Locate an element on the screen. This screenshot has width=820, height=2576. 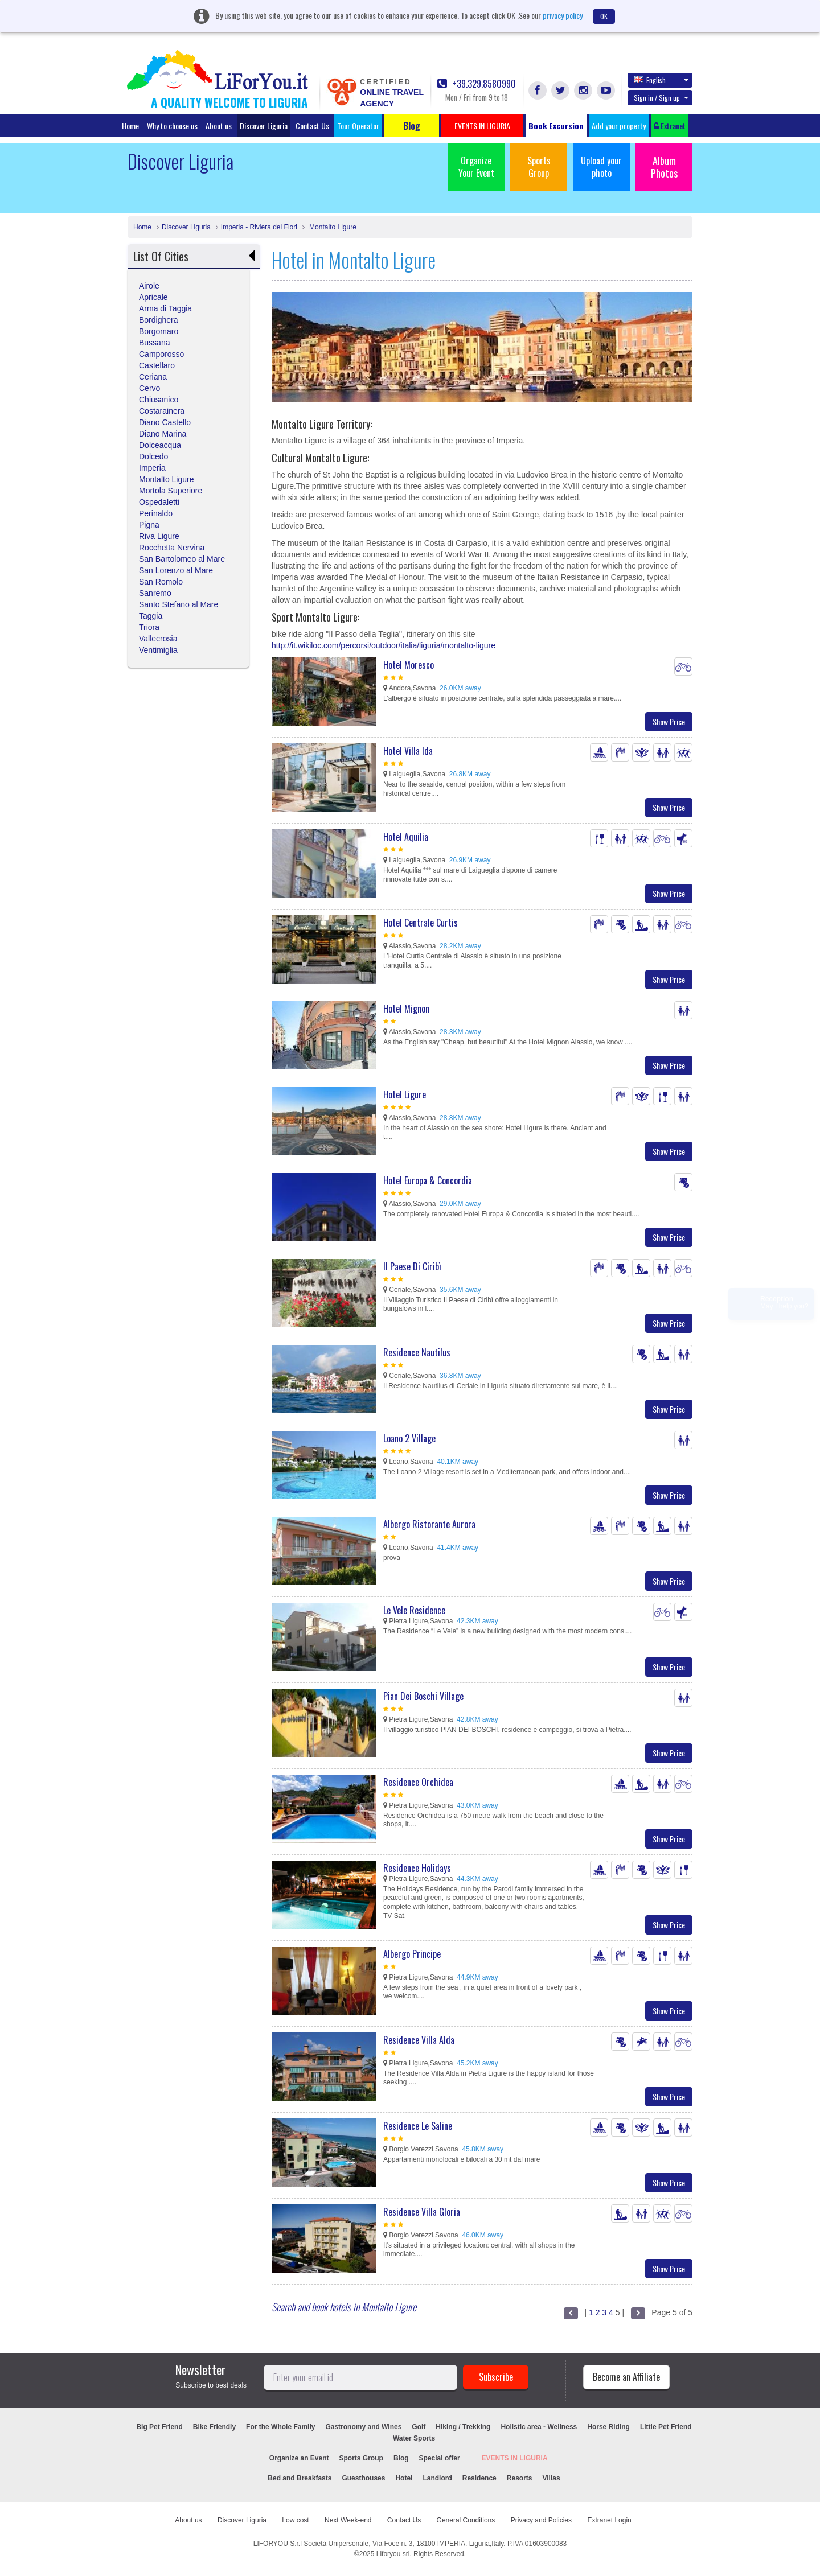
Apricale is located at coordinates (153, 297).